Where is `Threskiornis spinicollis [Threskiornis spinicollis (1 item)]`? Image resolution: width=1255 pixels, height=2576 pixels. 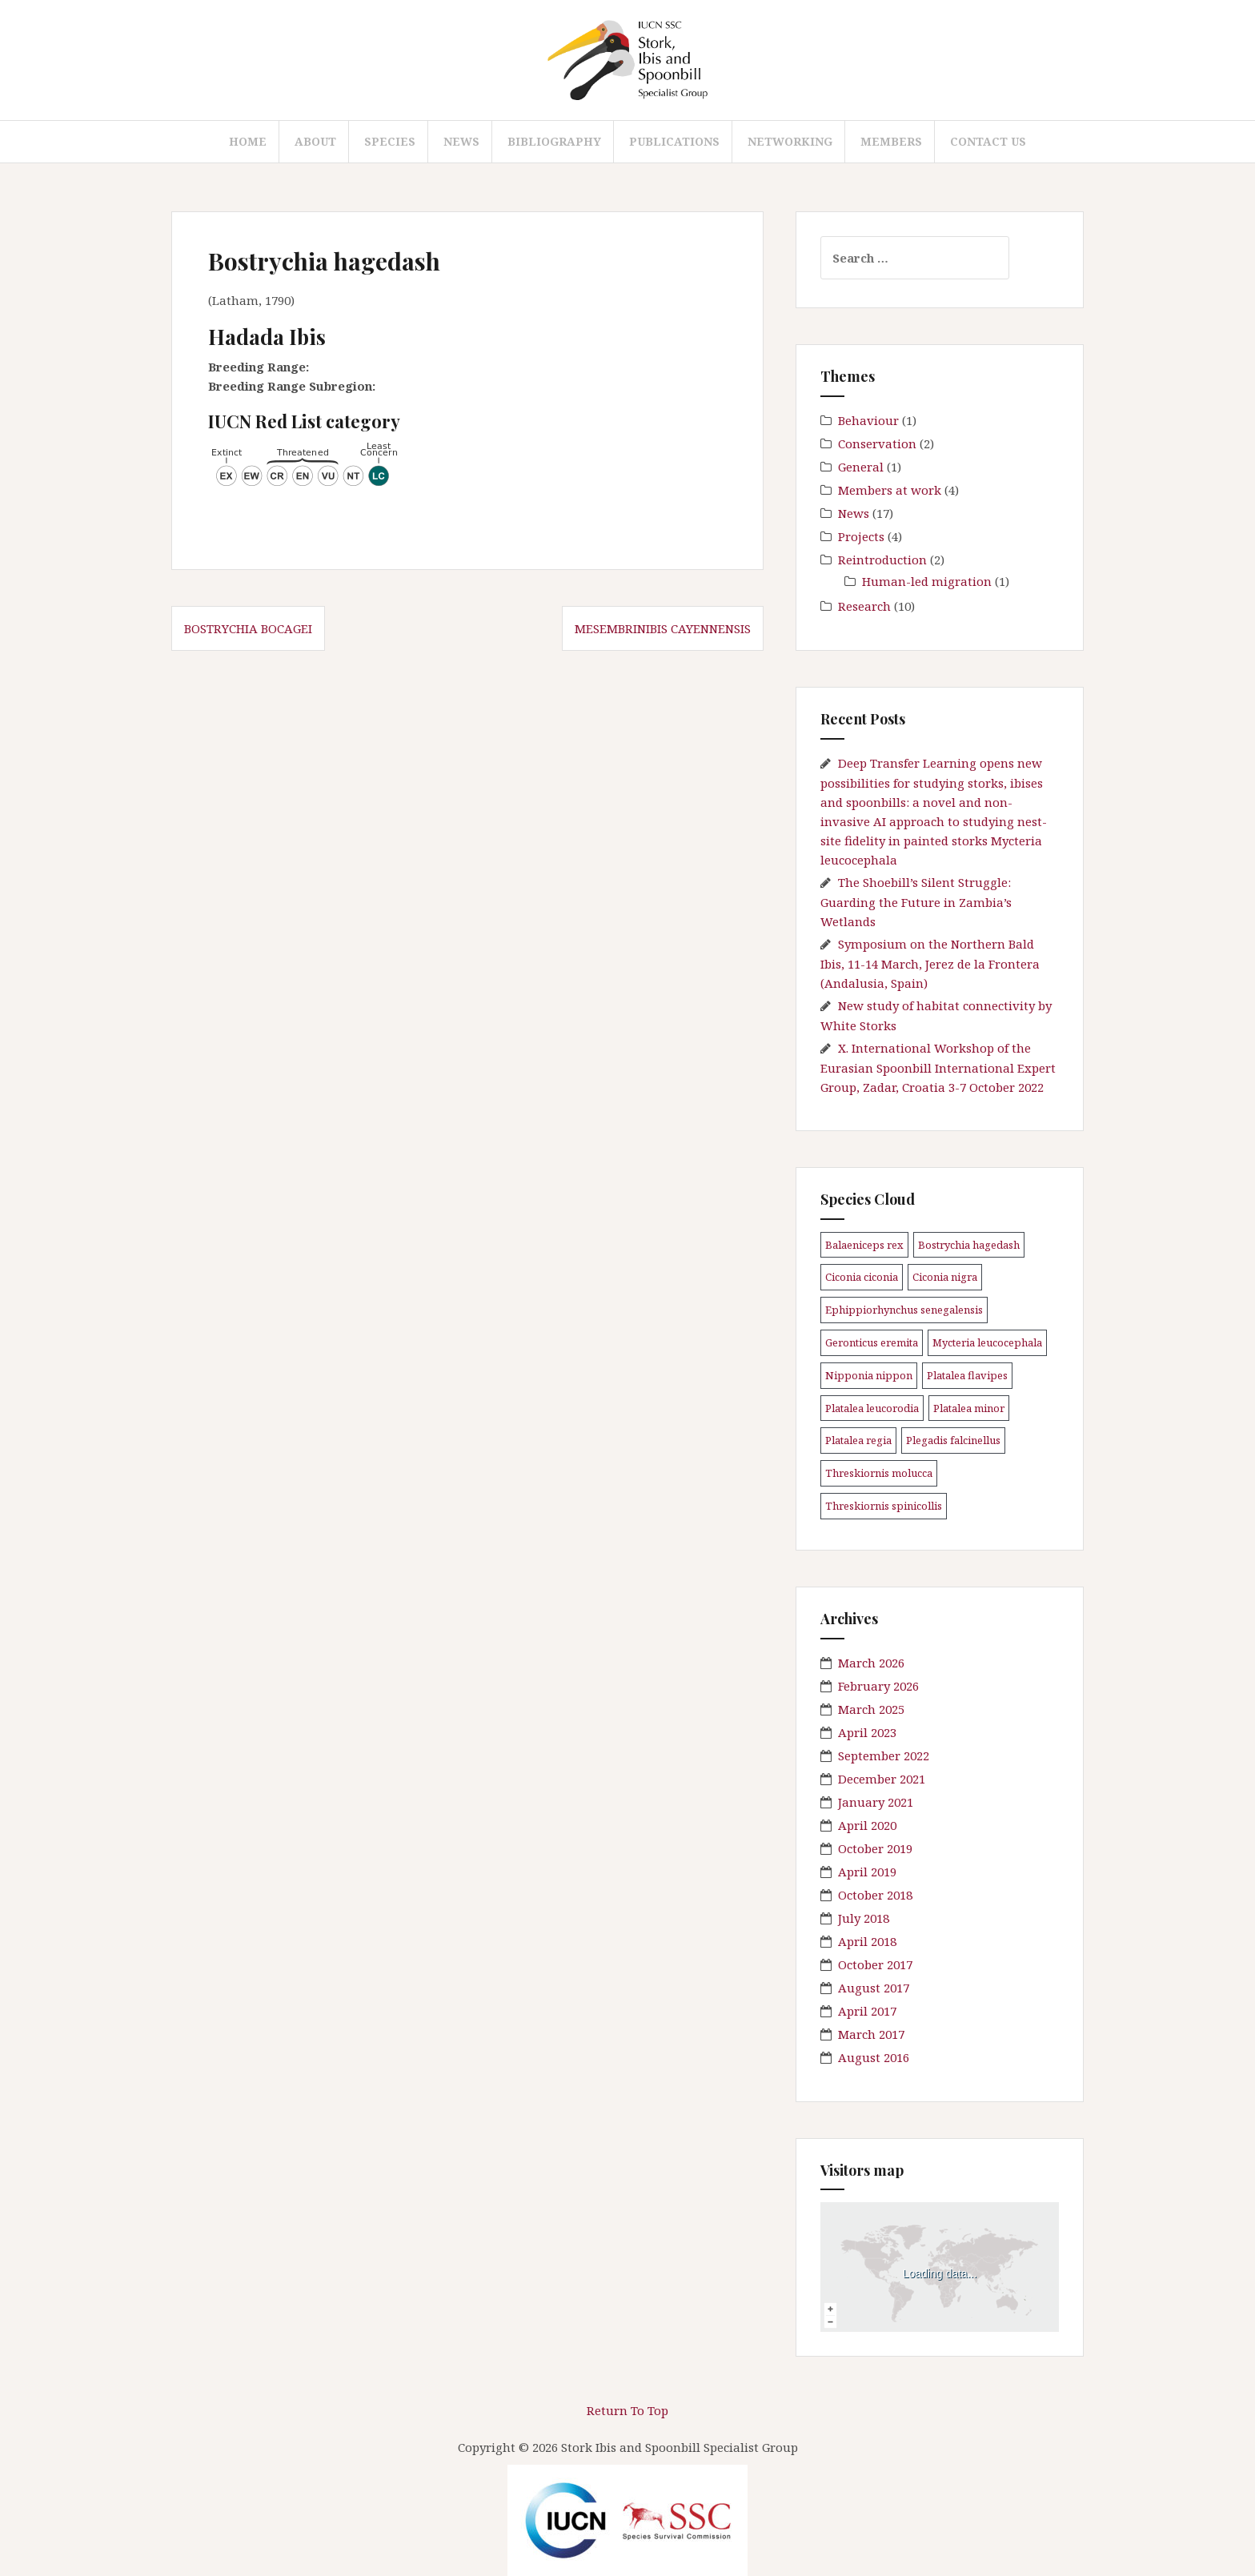
Threskiornis spinicollis [Threskiornis spinicollis (1 item)] is located at coordinates (883, 1506).